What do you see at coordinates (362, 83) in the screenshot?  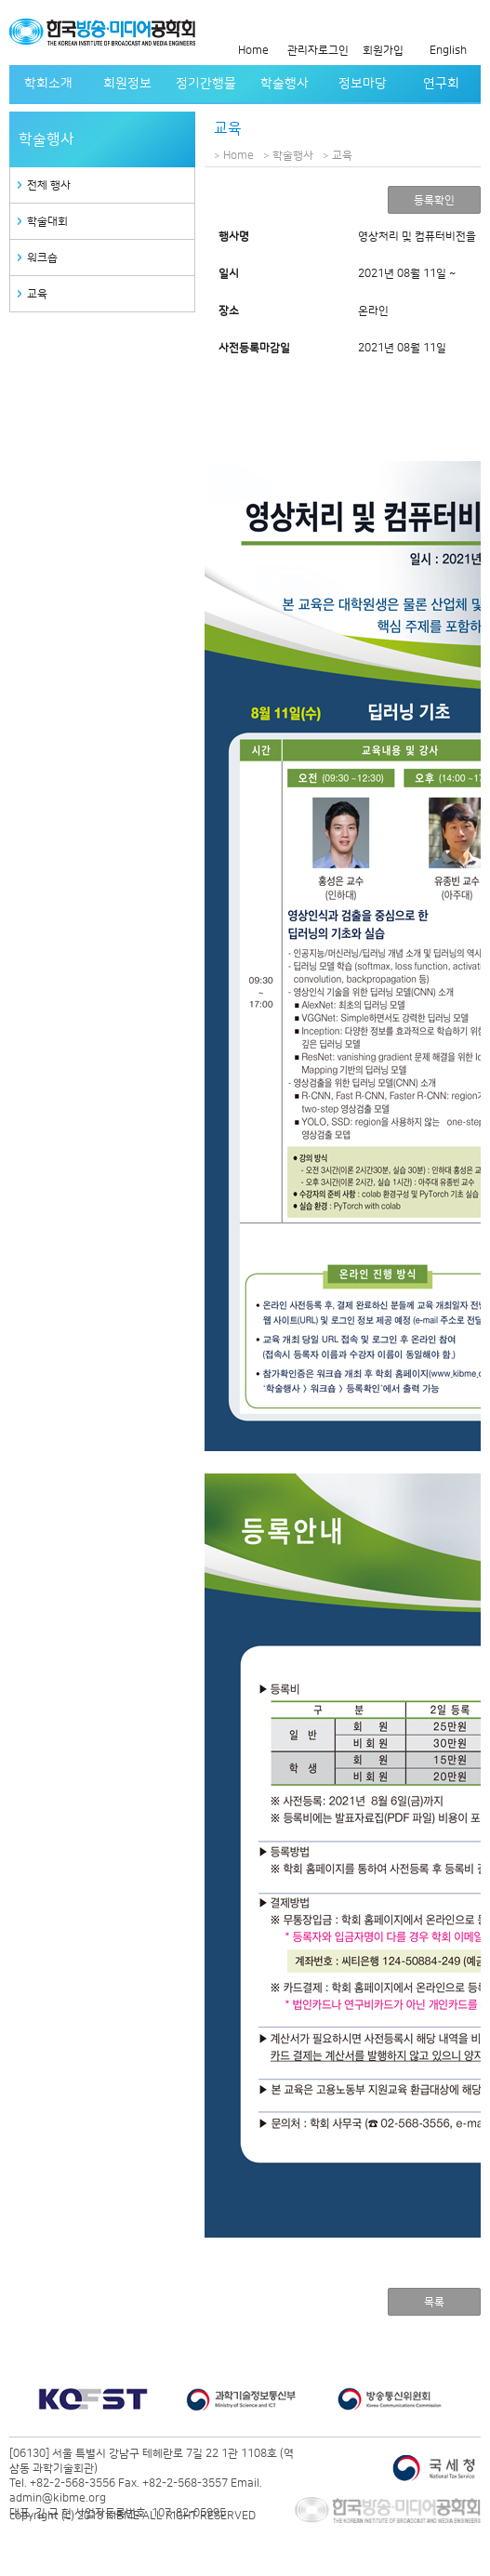 I see `정보마당` at bounding box center [362, 83].